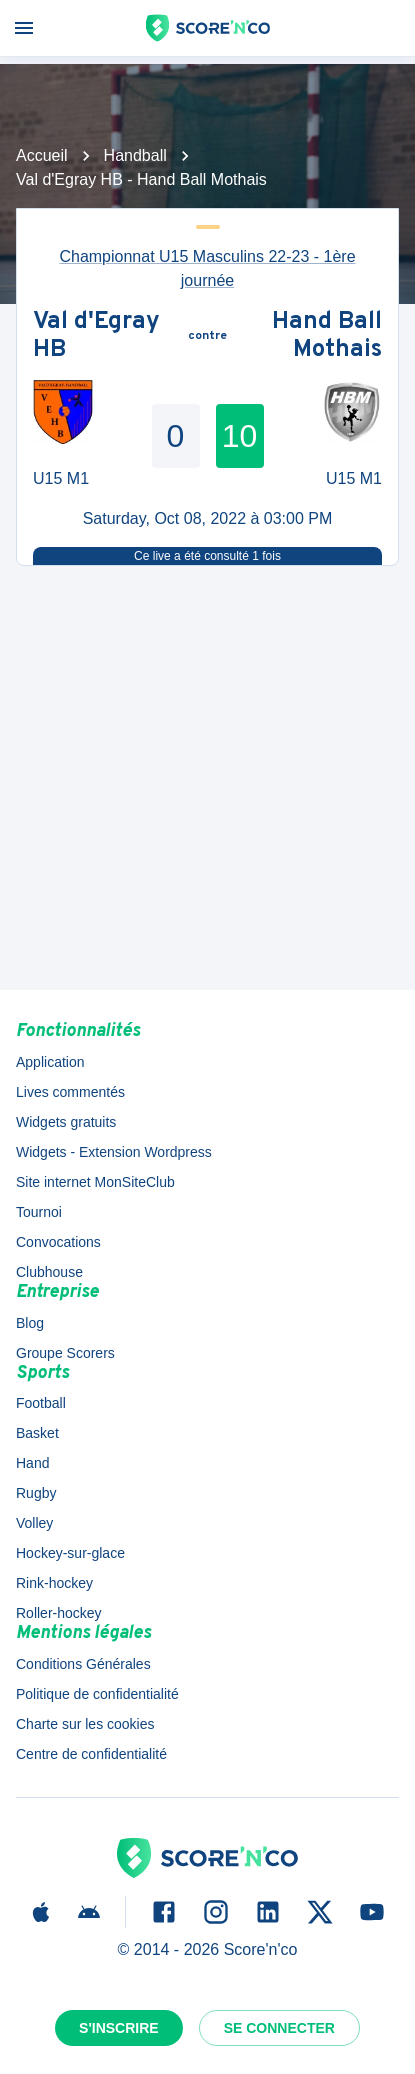 The height and width of the screenshot is (2074, 415). Describe the element at coordinates (279, 2028) in the screenshot. I see `Se connecter` at that location.